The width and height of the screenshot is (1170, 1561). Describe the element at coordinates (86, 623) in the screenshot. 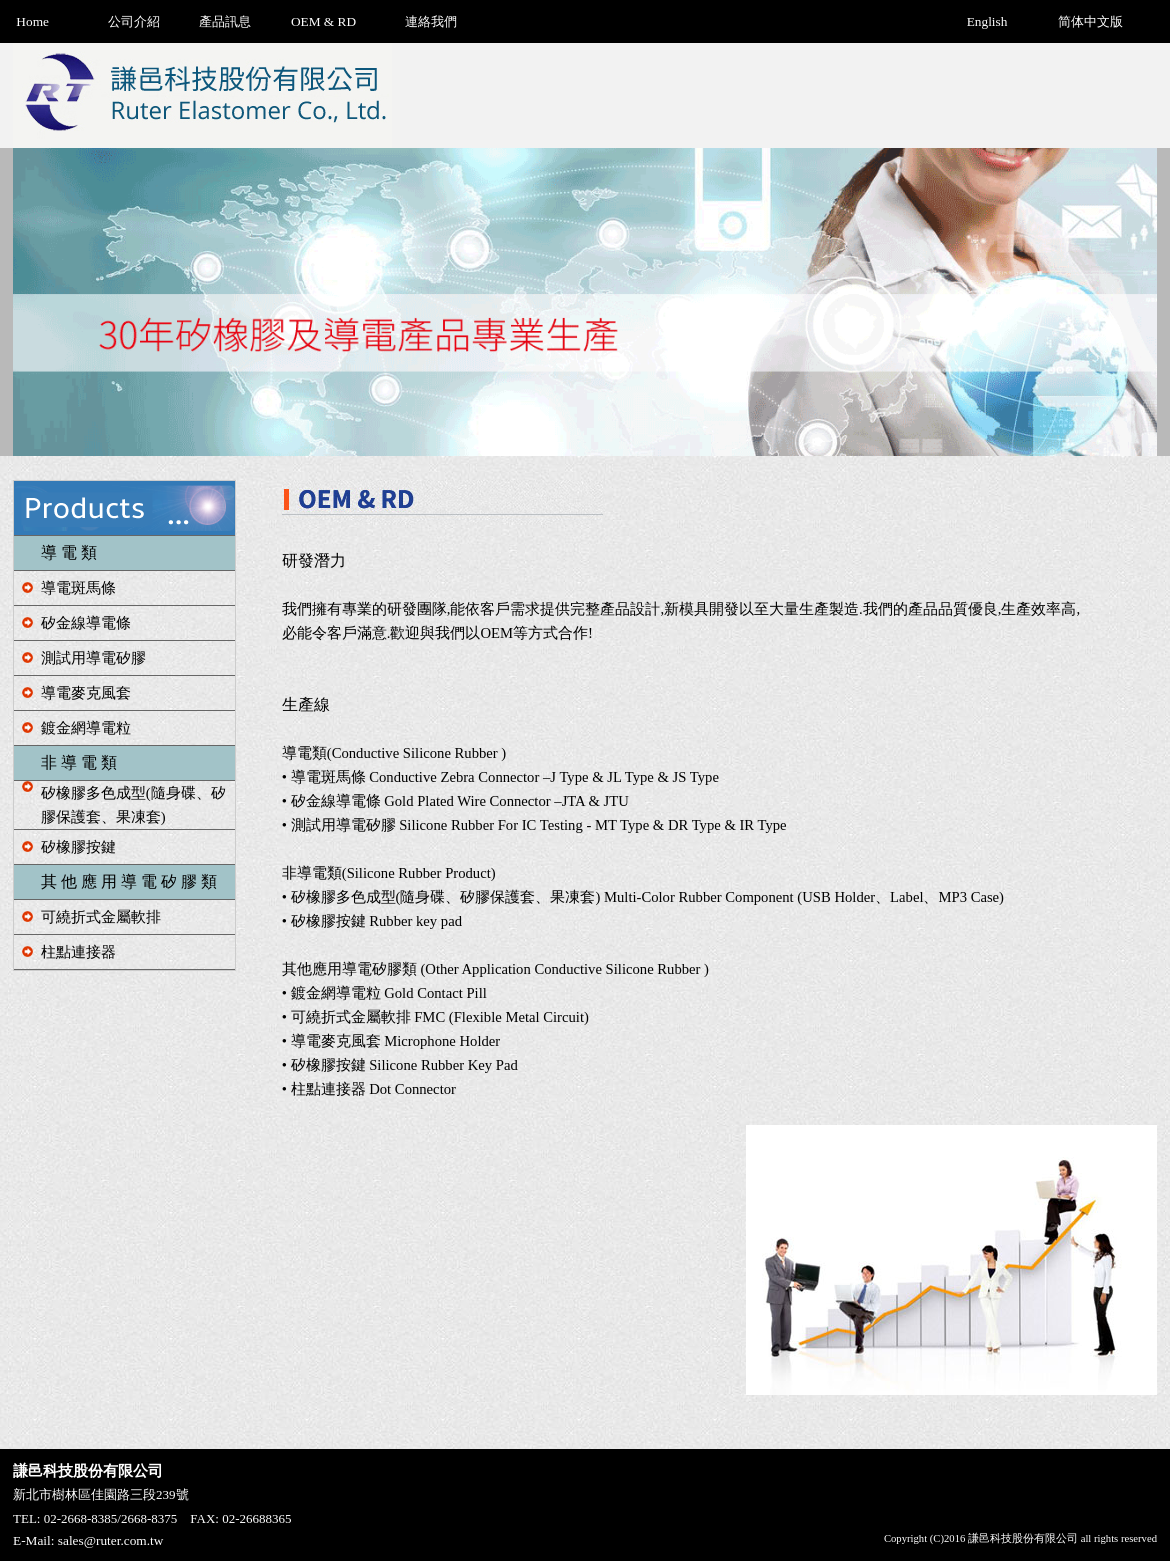

I see `矽金線導電條` at that location.